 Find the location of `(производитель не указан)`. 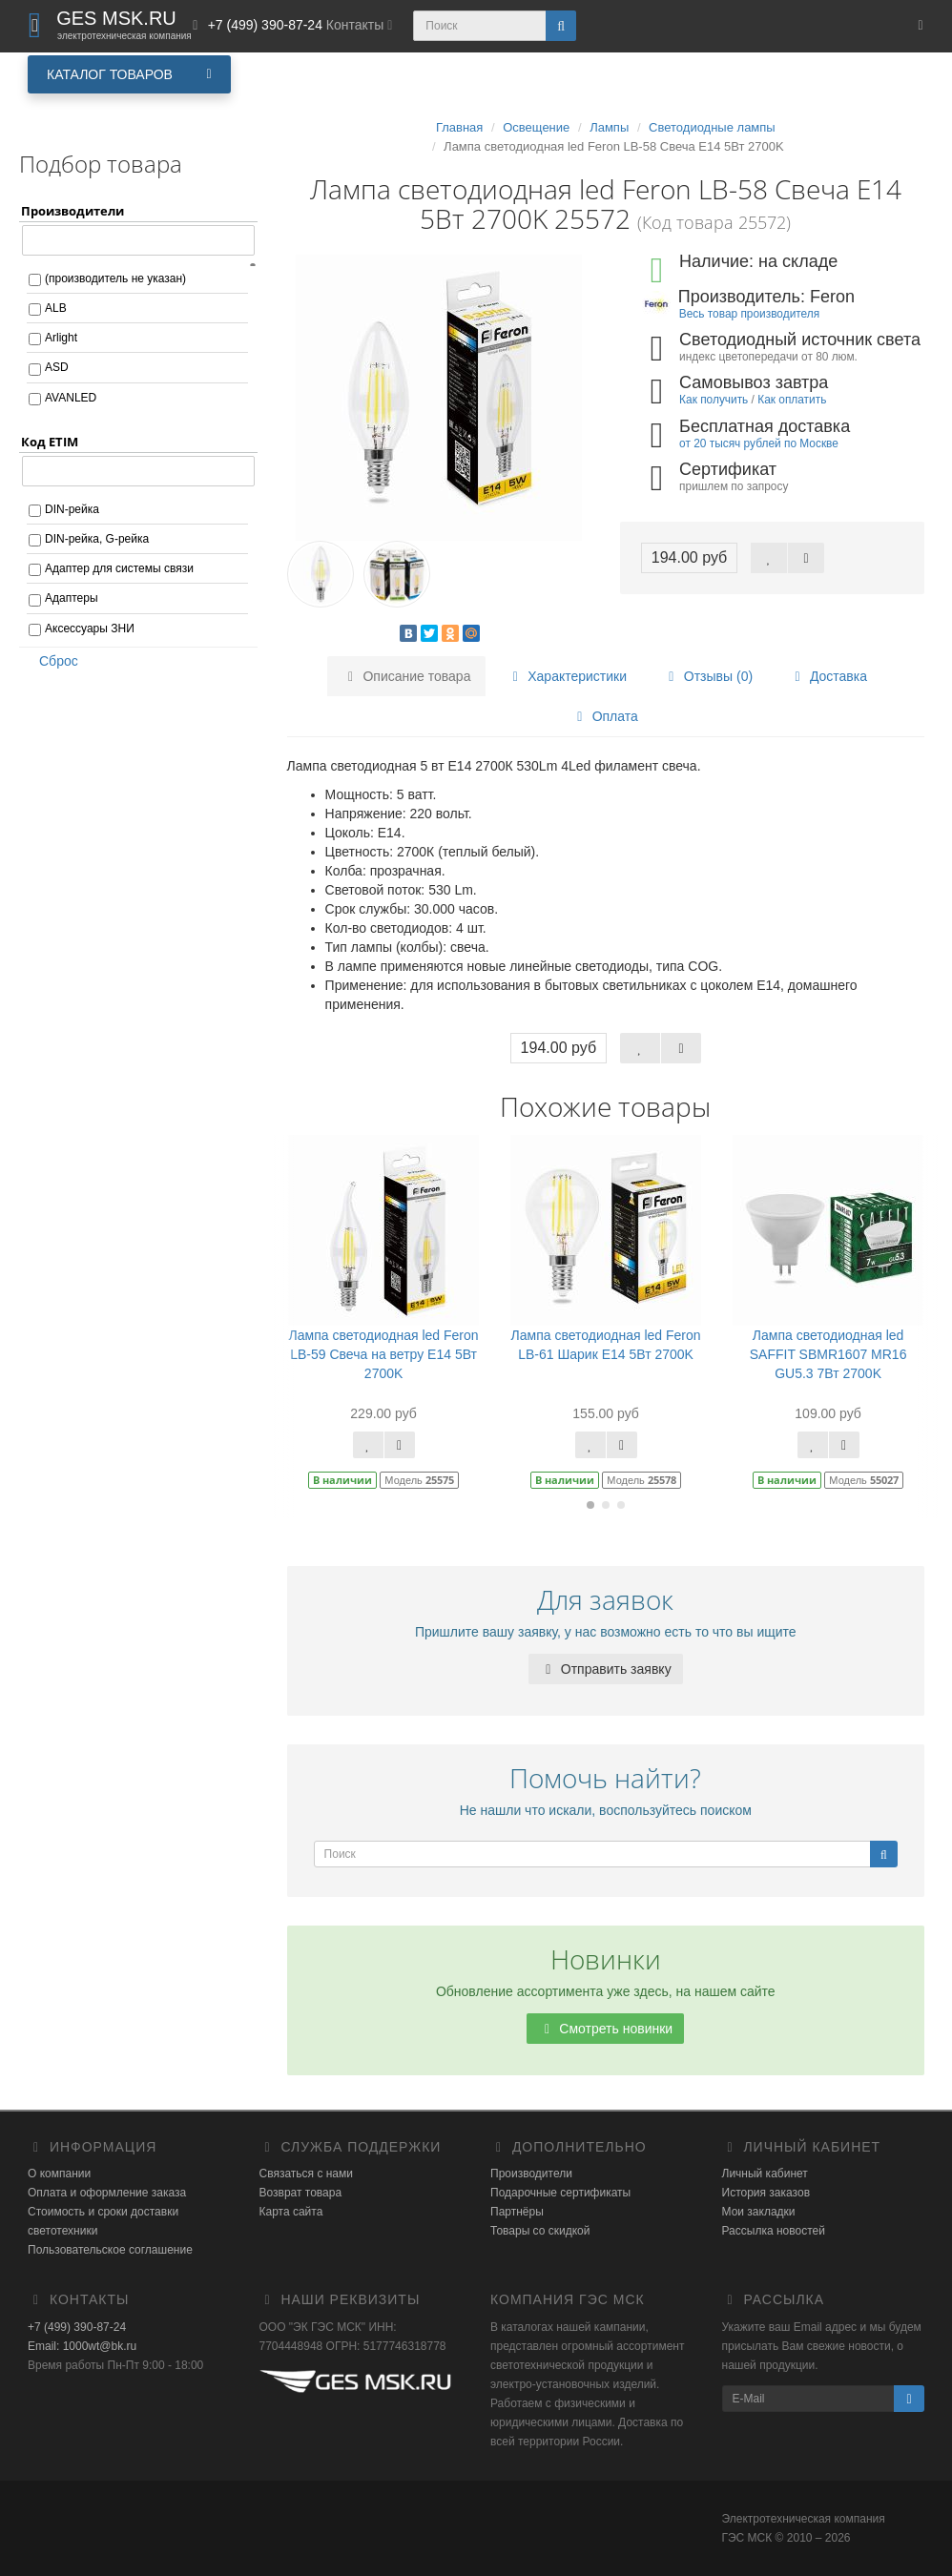

(производитель не указан) is located at coordinates (115, 278).